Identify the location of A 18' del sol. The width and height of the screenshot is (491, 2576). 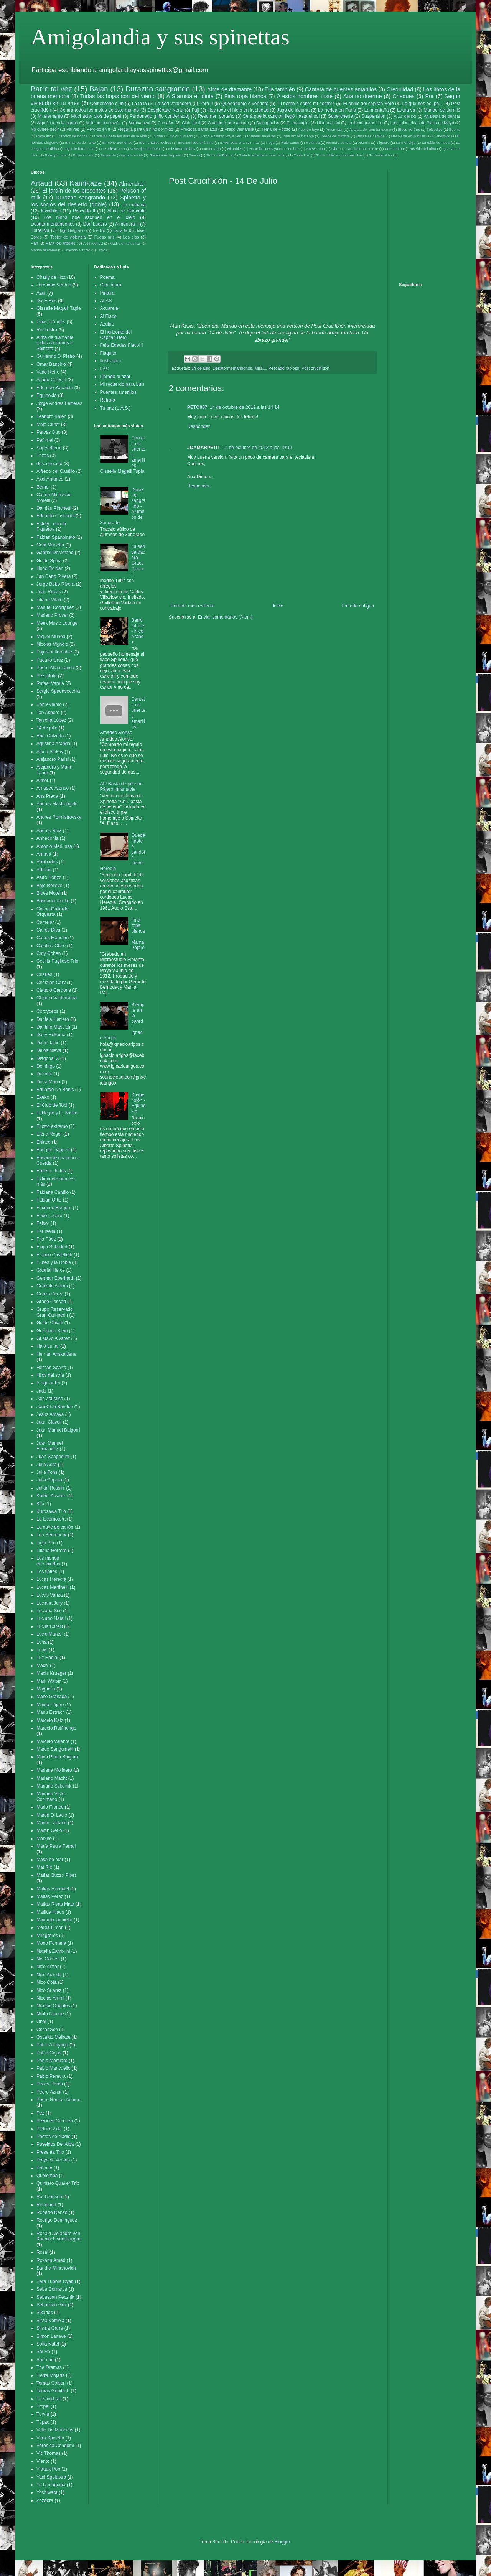
(405, 116).